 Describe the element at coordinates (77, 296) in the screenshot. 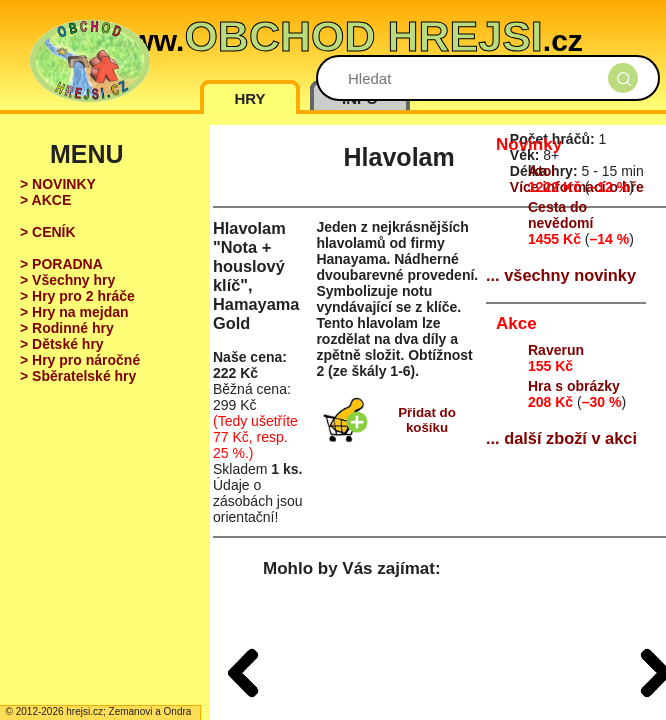

I see `> Hry pro 2 hráče` at that location.